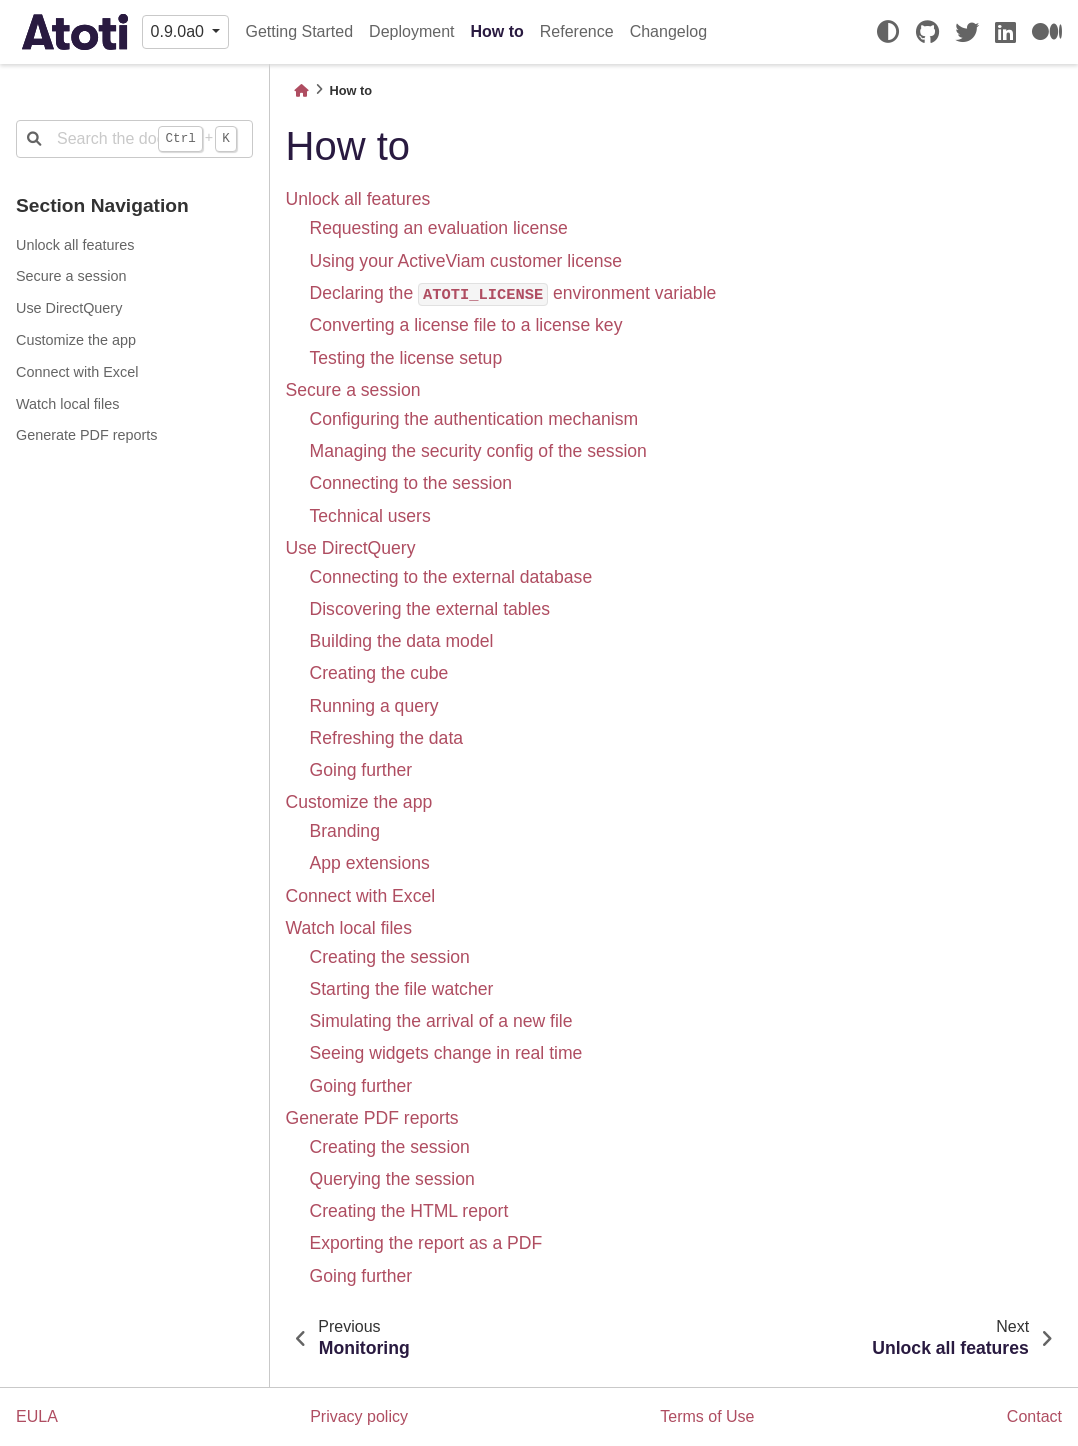  Describe the element at coordinates (474, 419) in the screenshot. I see `Configuring the authentication mechanism` at that location.